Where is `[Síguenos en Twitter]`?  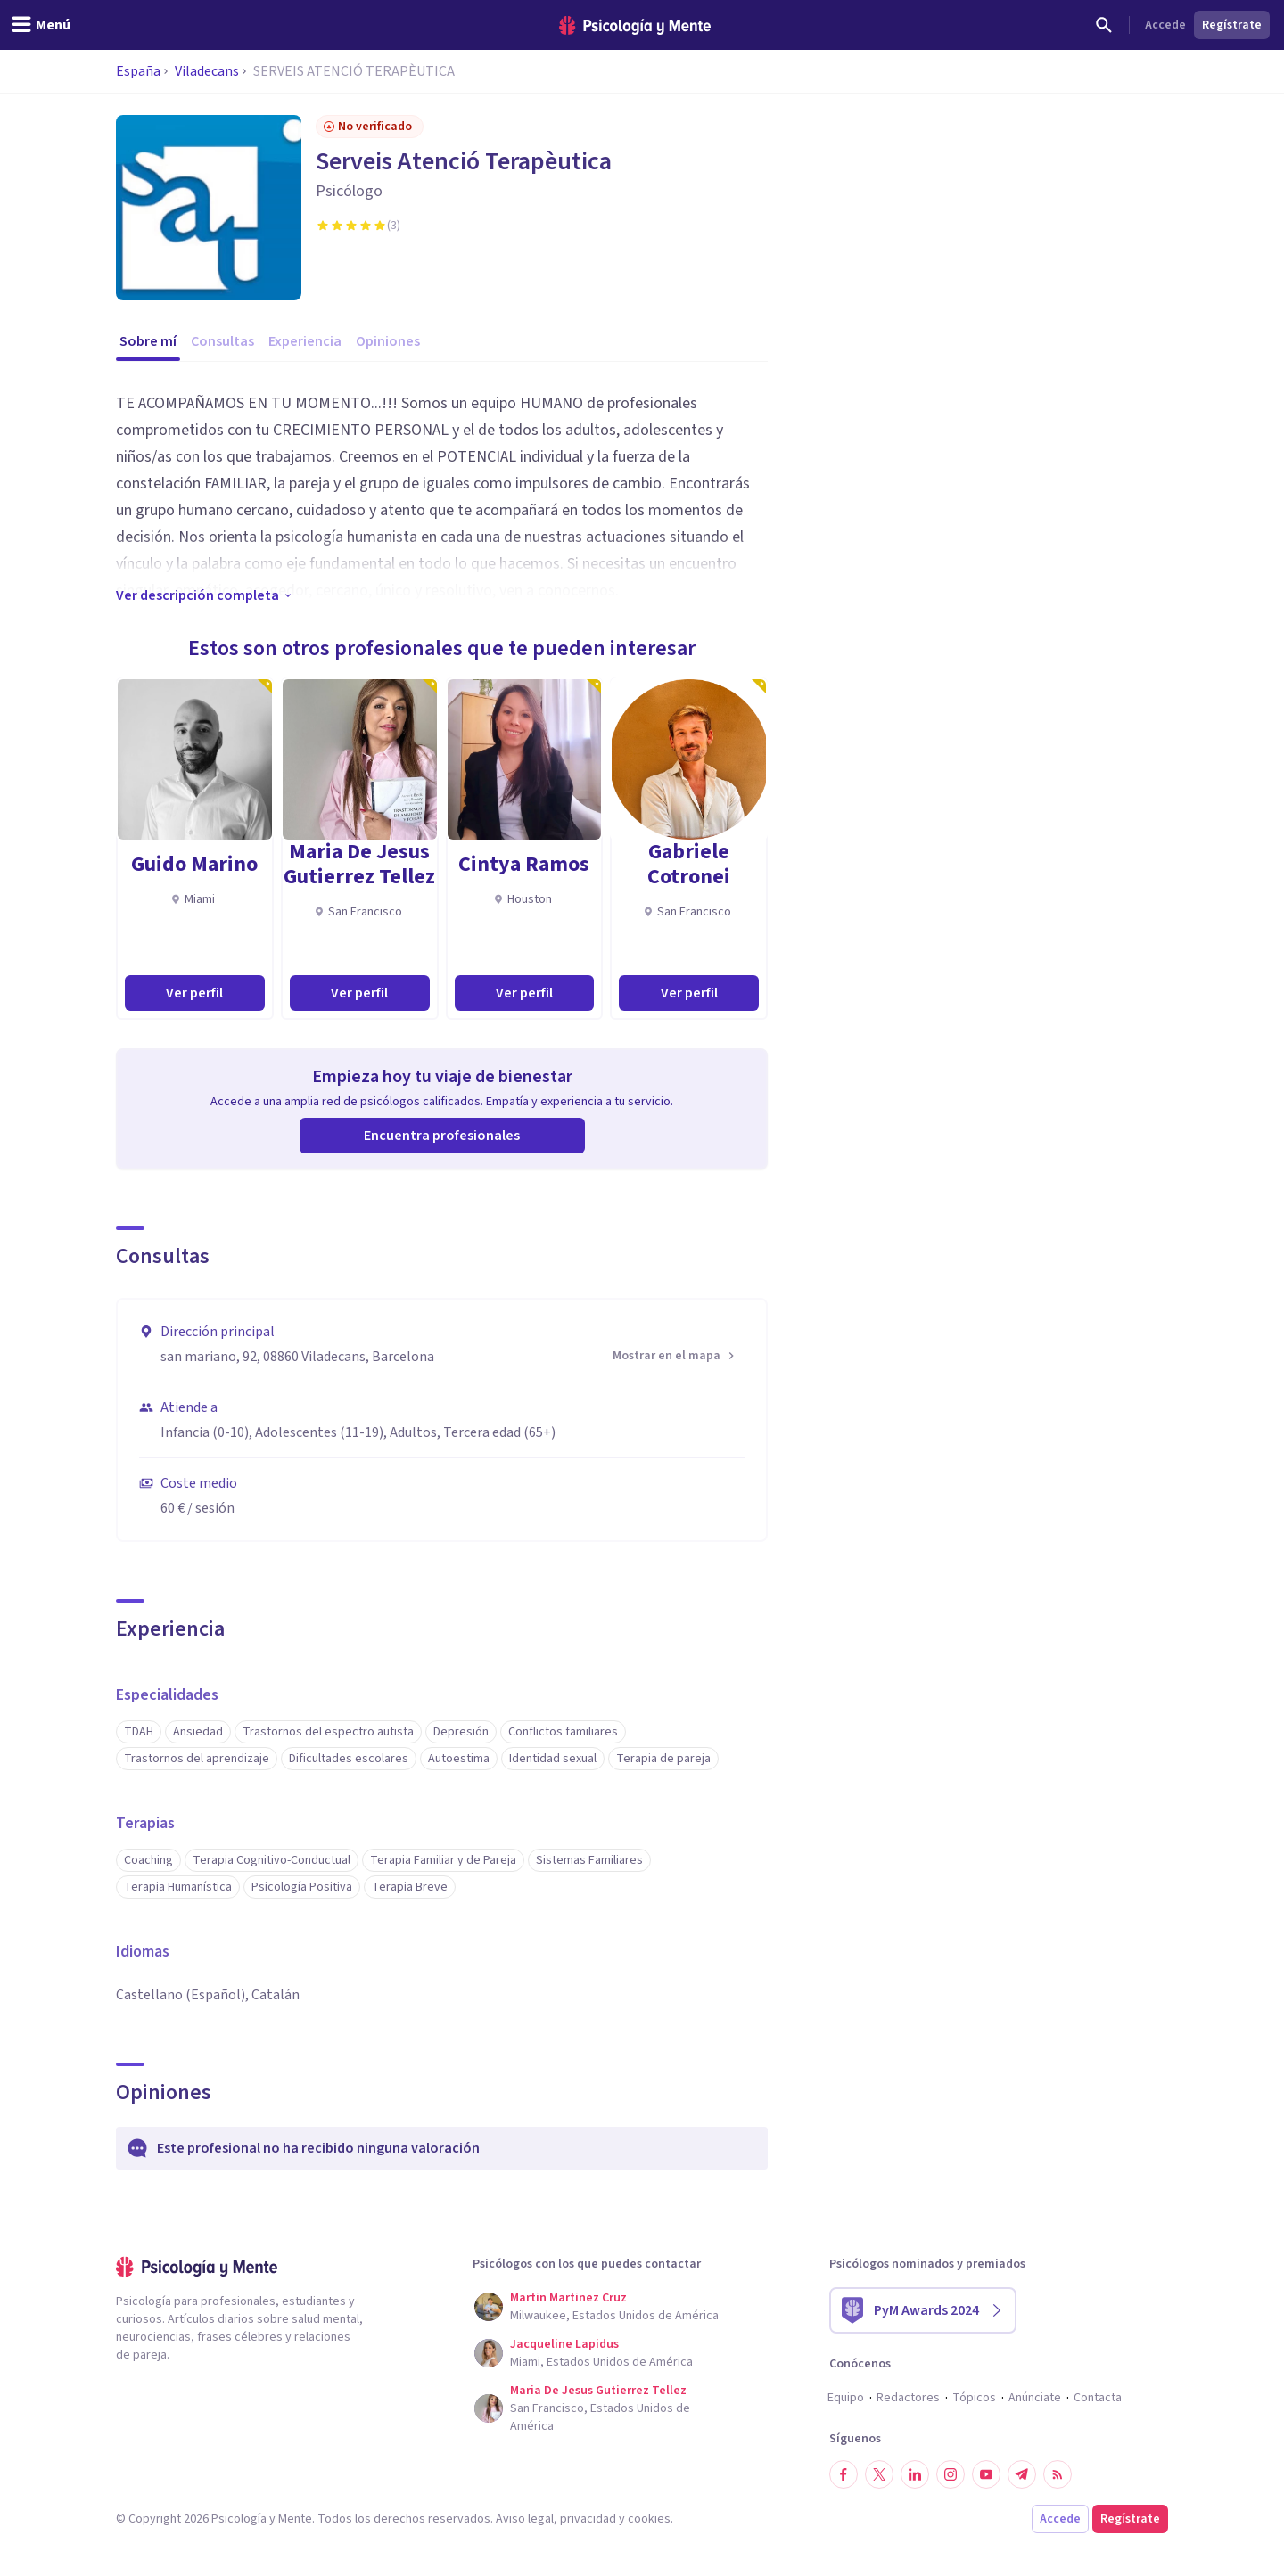
[Síguenos en Twitter] is located at coordinates (879, 2474).